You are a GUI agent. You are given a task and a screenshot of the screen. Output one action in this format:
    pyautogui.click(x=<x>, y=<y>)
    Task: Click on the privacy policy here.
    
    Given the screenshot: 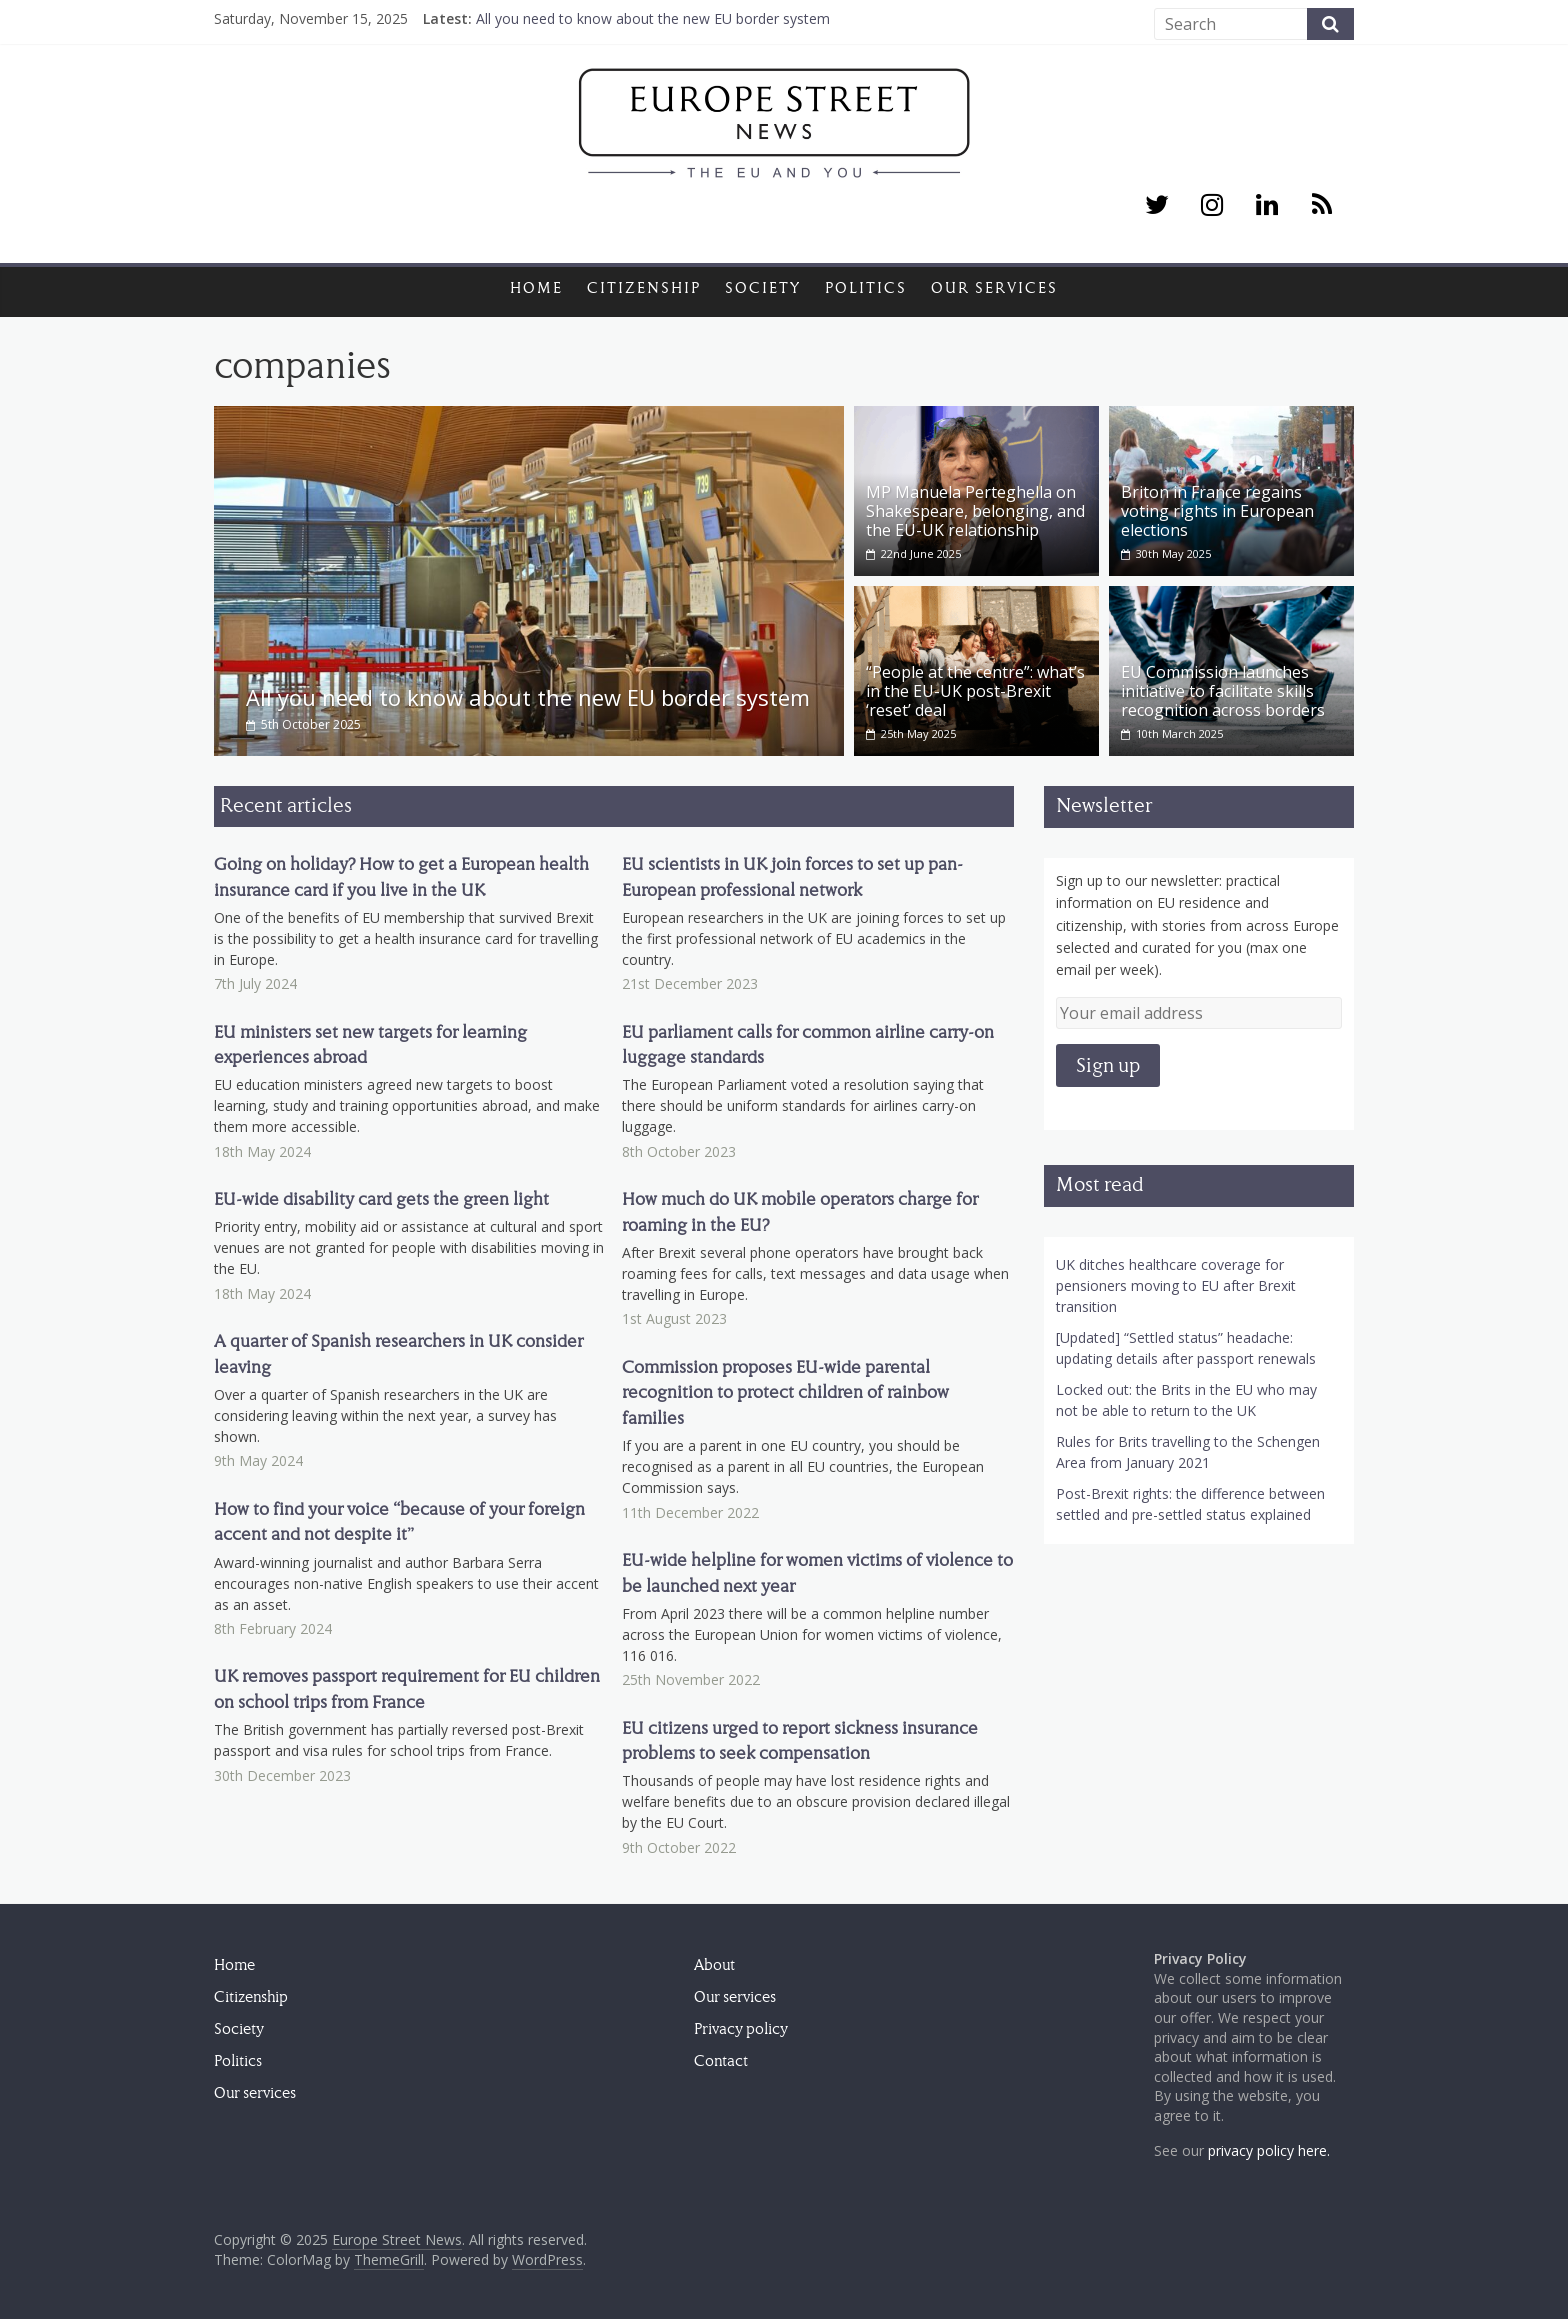 What is the action you would take?
    pyautogui.click(x=1269, y=2150)
    